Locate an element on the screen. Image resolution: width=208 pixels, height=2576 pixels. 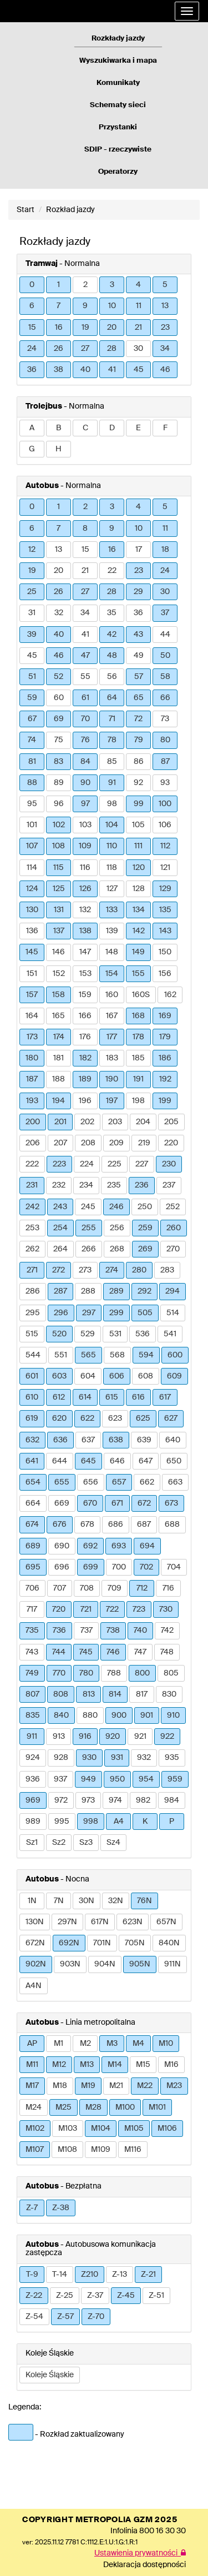
176 [button] is located at coordinates (85, 1037).